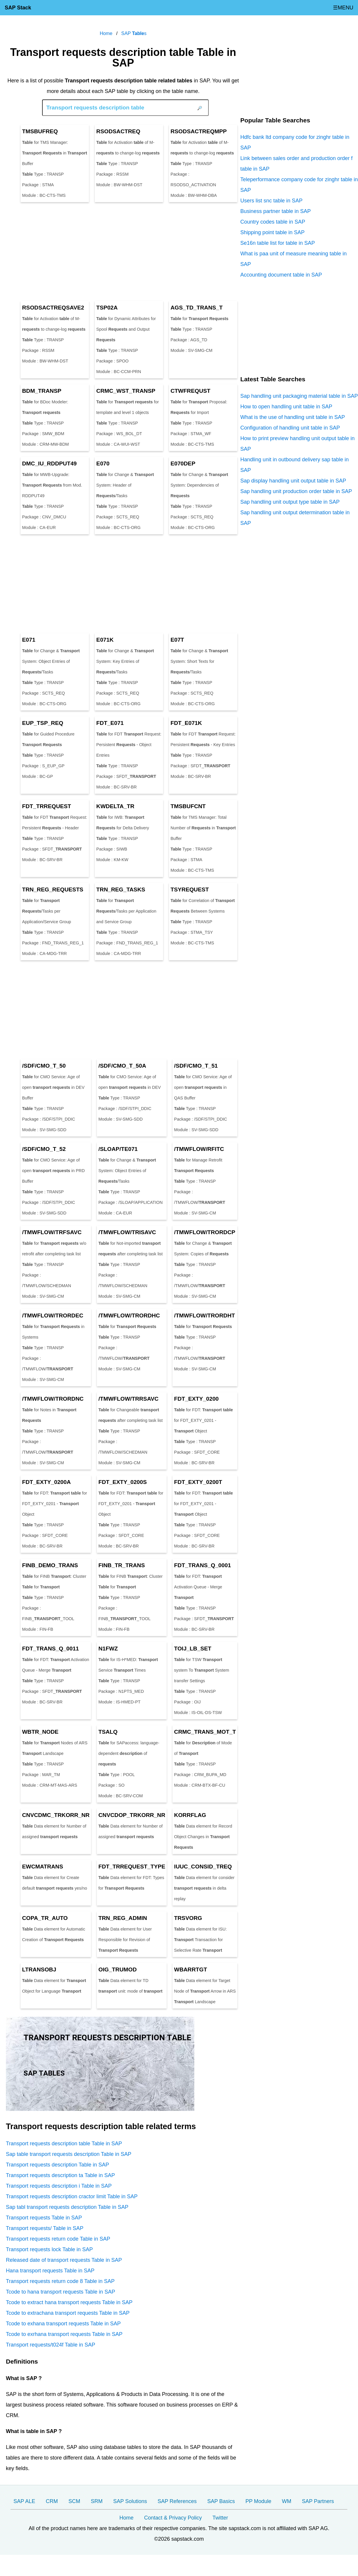 The image size is (358, 2576). Describe the element at coordinates (299, 396) in the screenshot. I see `Sap handling unit packaging material table in SAP` at that location.